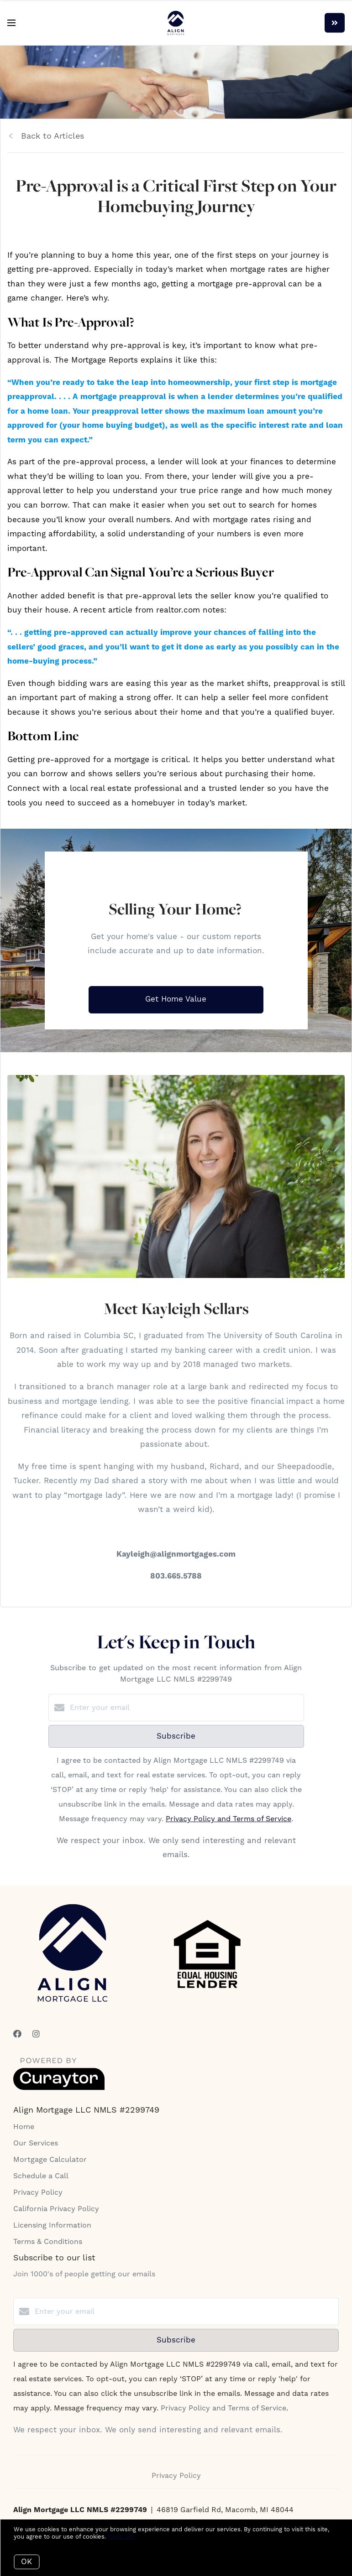 The image size is (352, 2576). Describe the element at coordinates (47, 2241) in the screenshot. I see `Terms & Conditions` at that location.